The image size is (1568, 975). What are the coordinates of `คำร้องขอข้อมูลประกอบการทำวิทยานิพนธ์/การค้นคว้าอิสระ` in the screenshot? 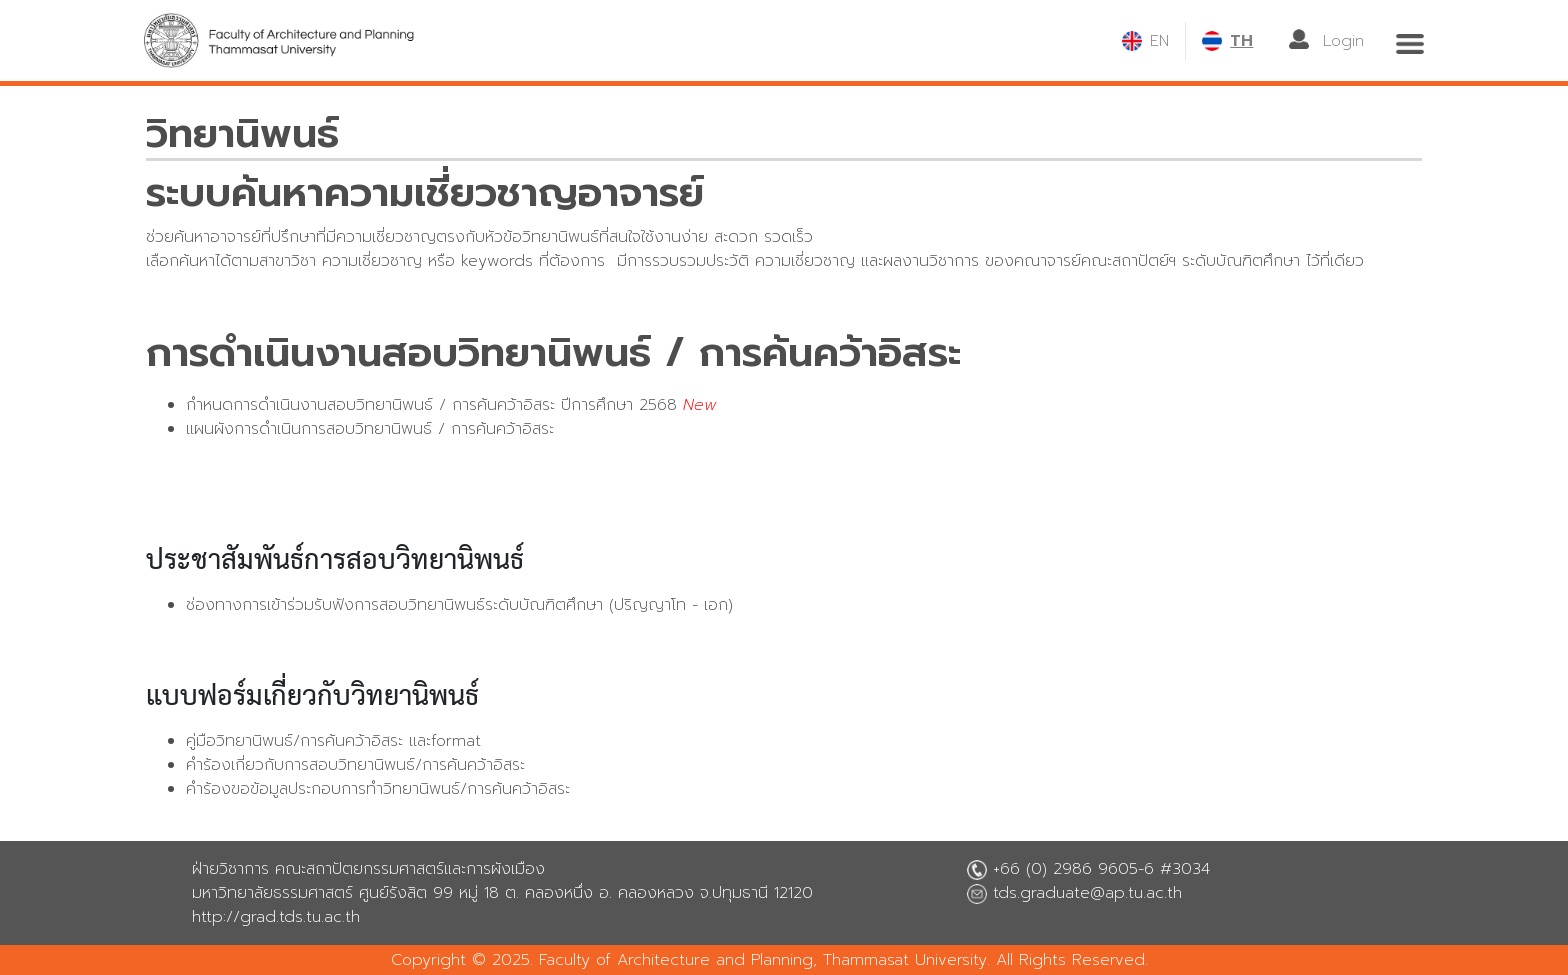 It's located at (378, 789).